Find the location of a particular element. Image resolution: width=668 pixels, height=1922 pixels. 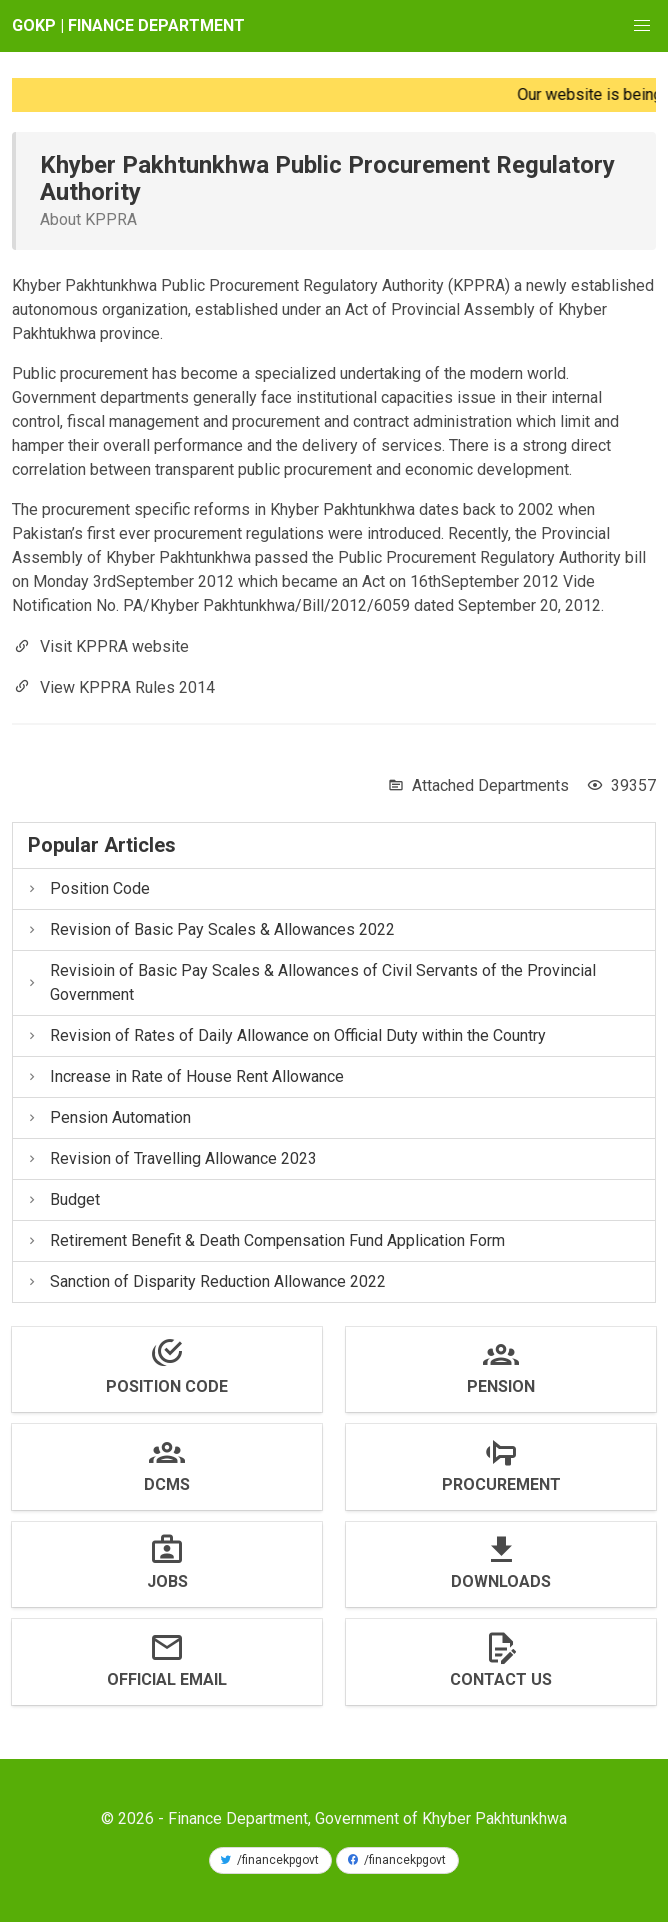

Revision of Basic Pay Scales & Allowances 2022 is located at coordinates (210, 929).